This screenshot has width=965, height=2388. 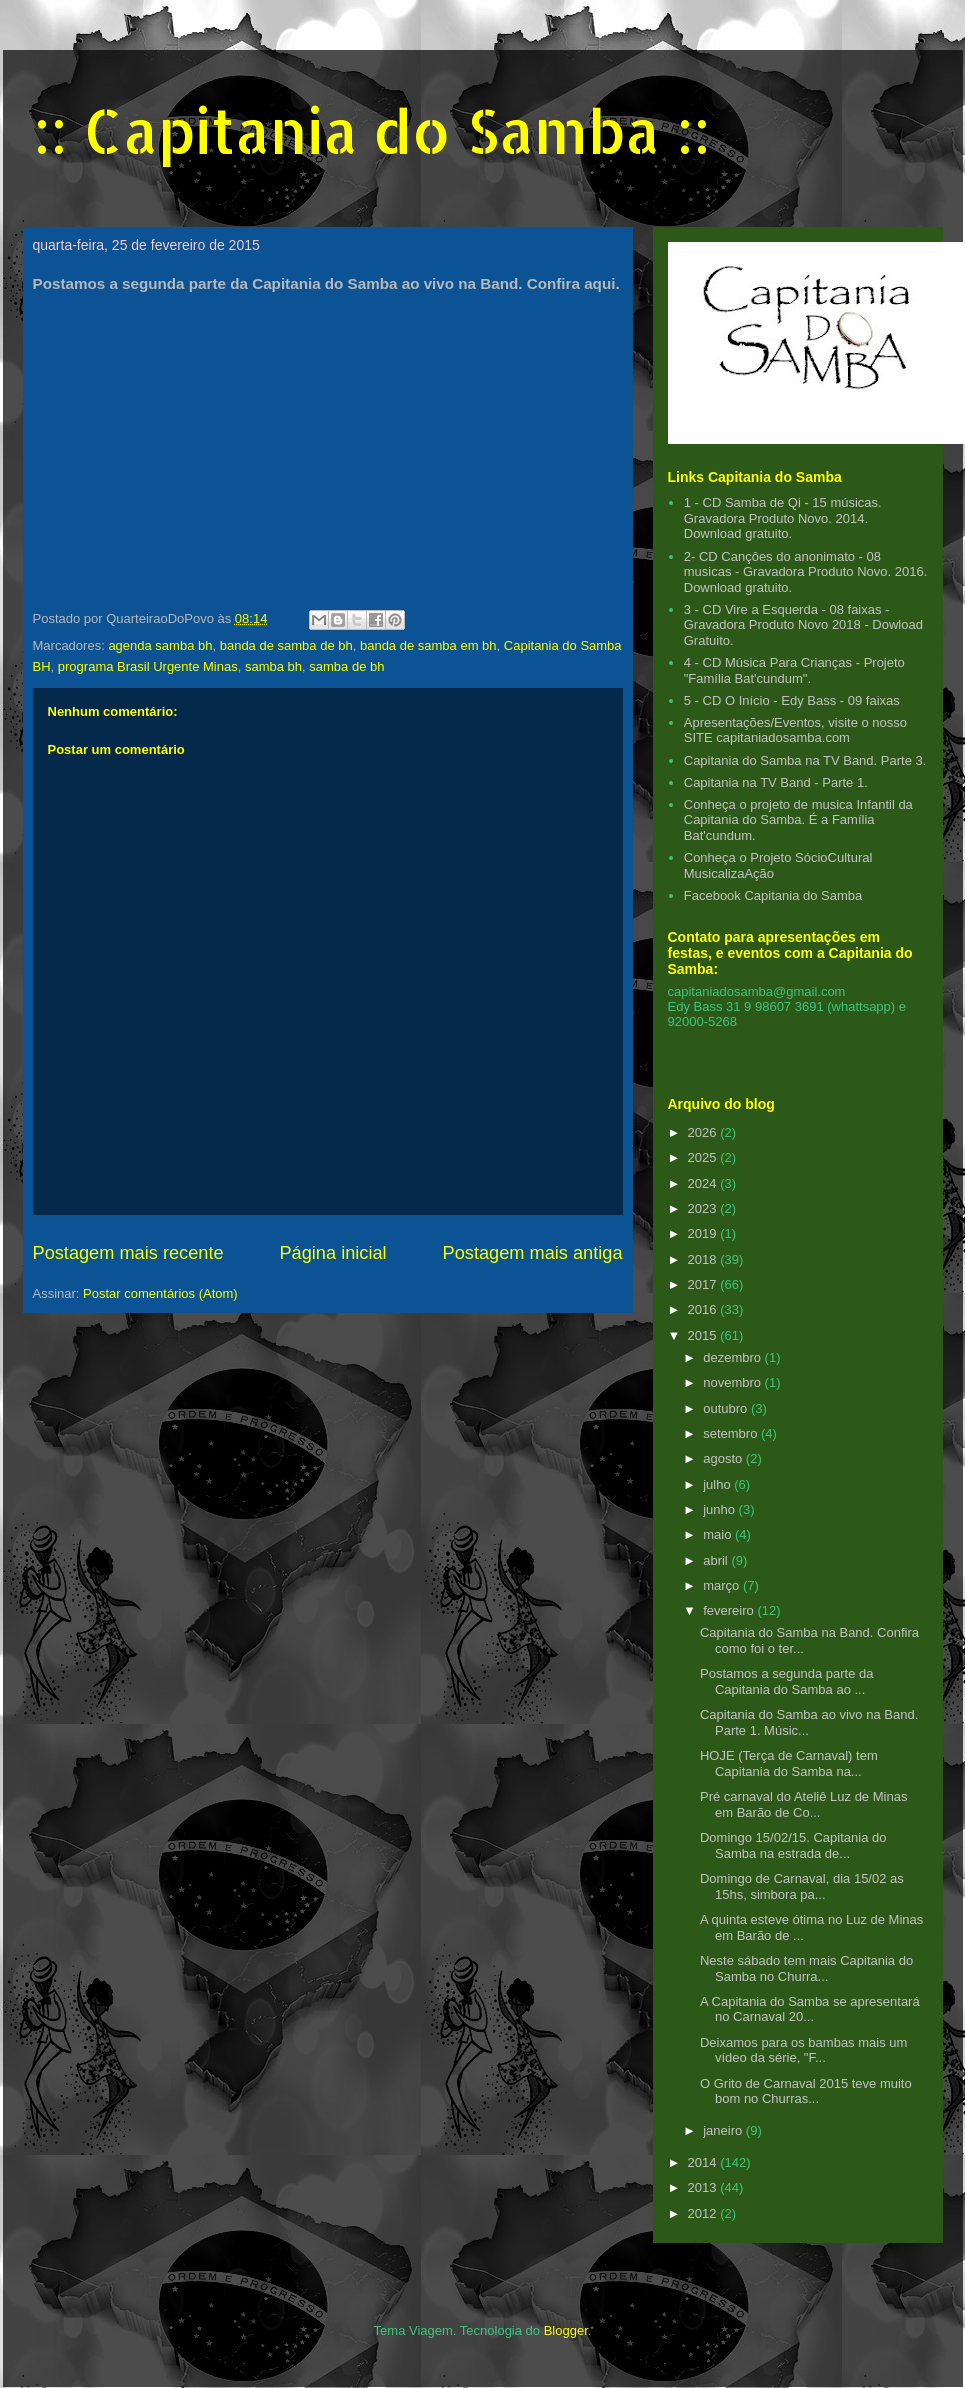 I want to click on agosto, so click(x=724, y=1458).